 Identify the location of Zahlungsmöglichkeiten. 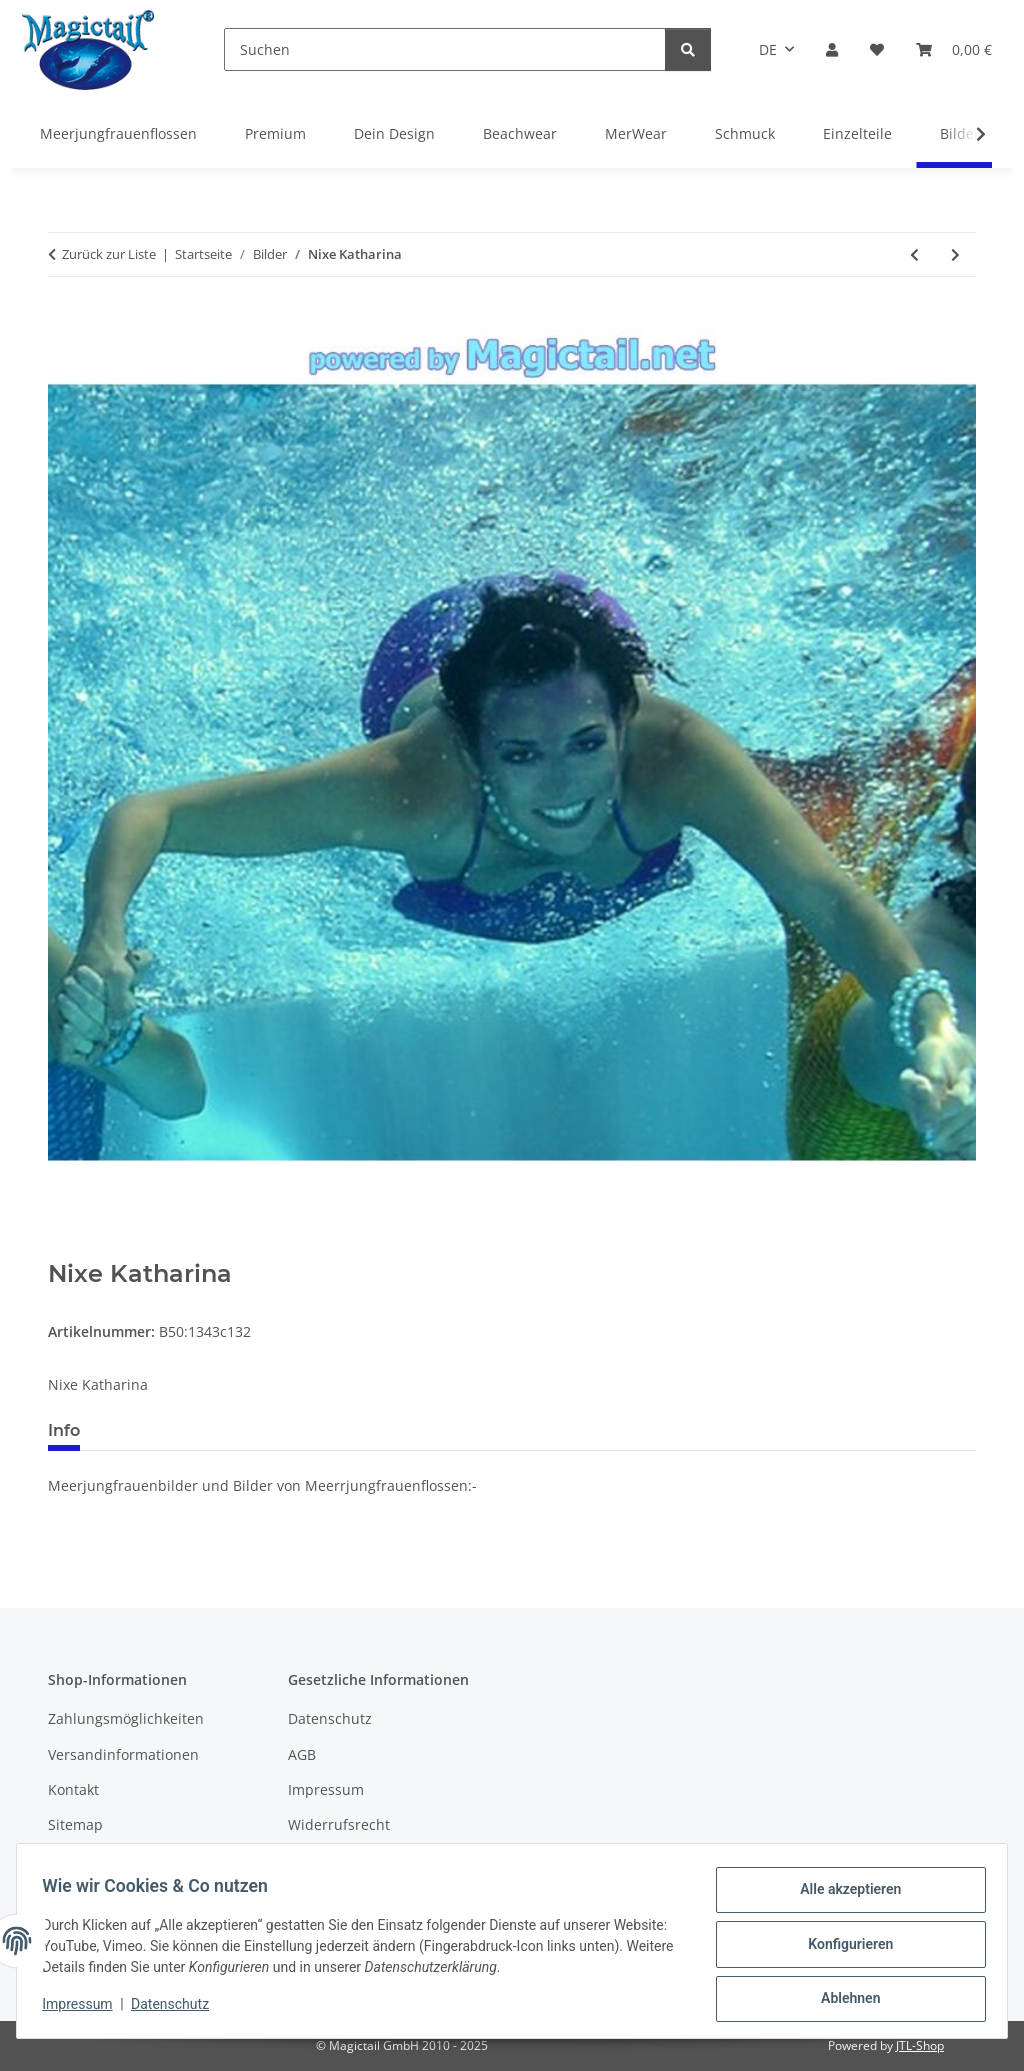
(126, 1718).